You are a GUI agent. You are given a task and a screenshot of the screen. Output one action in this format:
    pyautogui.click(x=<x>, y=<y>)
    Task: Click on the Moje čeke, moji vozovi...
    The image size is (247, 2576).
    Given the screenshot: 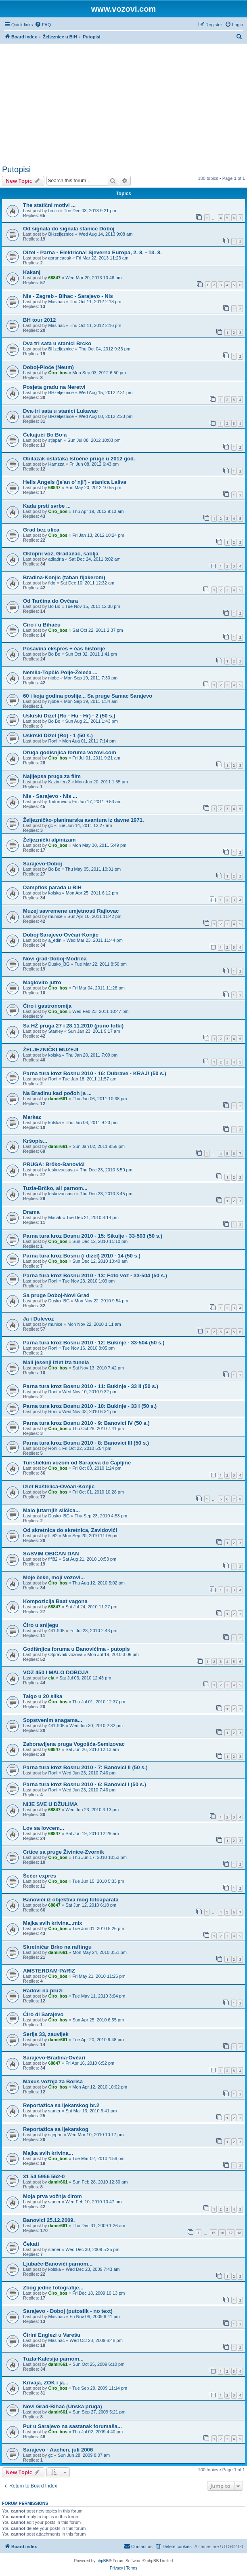 What is the action you would take?
    pyautogui.click(x=54, y=1577)
    